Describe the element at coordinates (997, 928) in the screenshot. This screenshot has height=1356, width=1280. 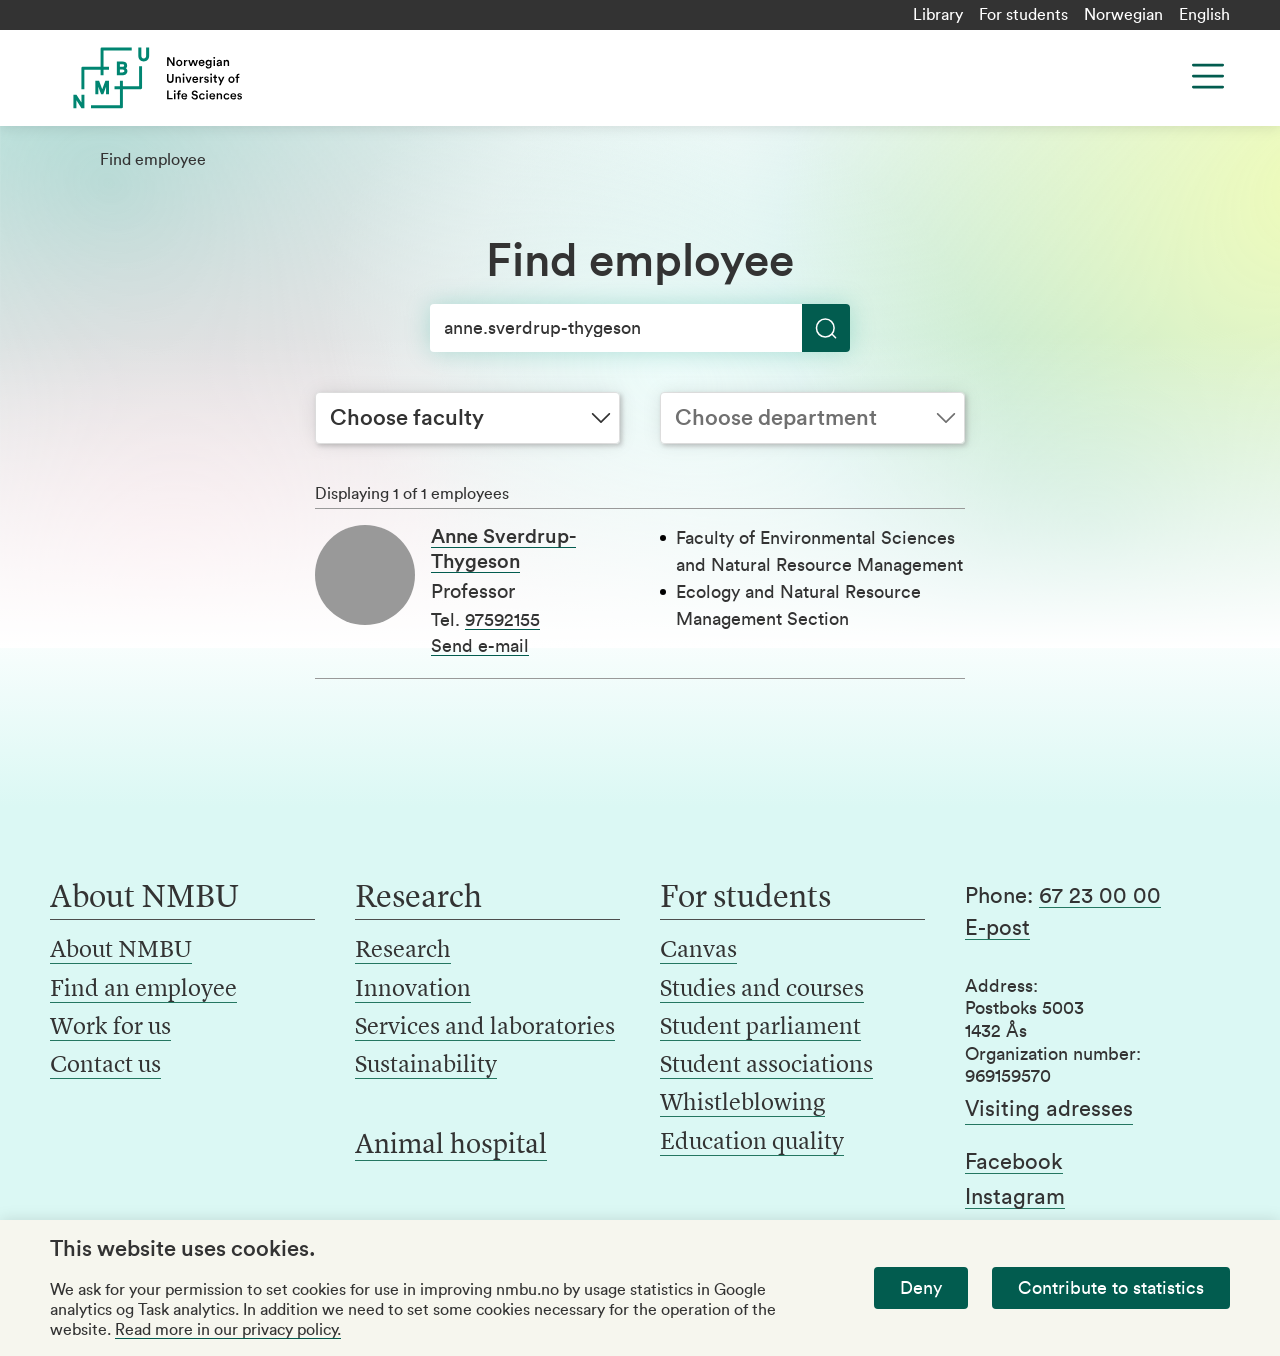
I see `E-post` at that location.